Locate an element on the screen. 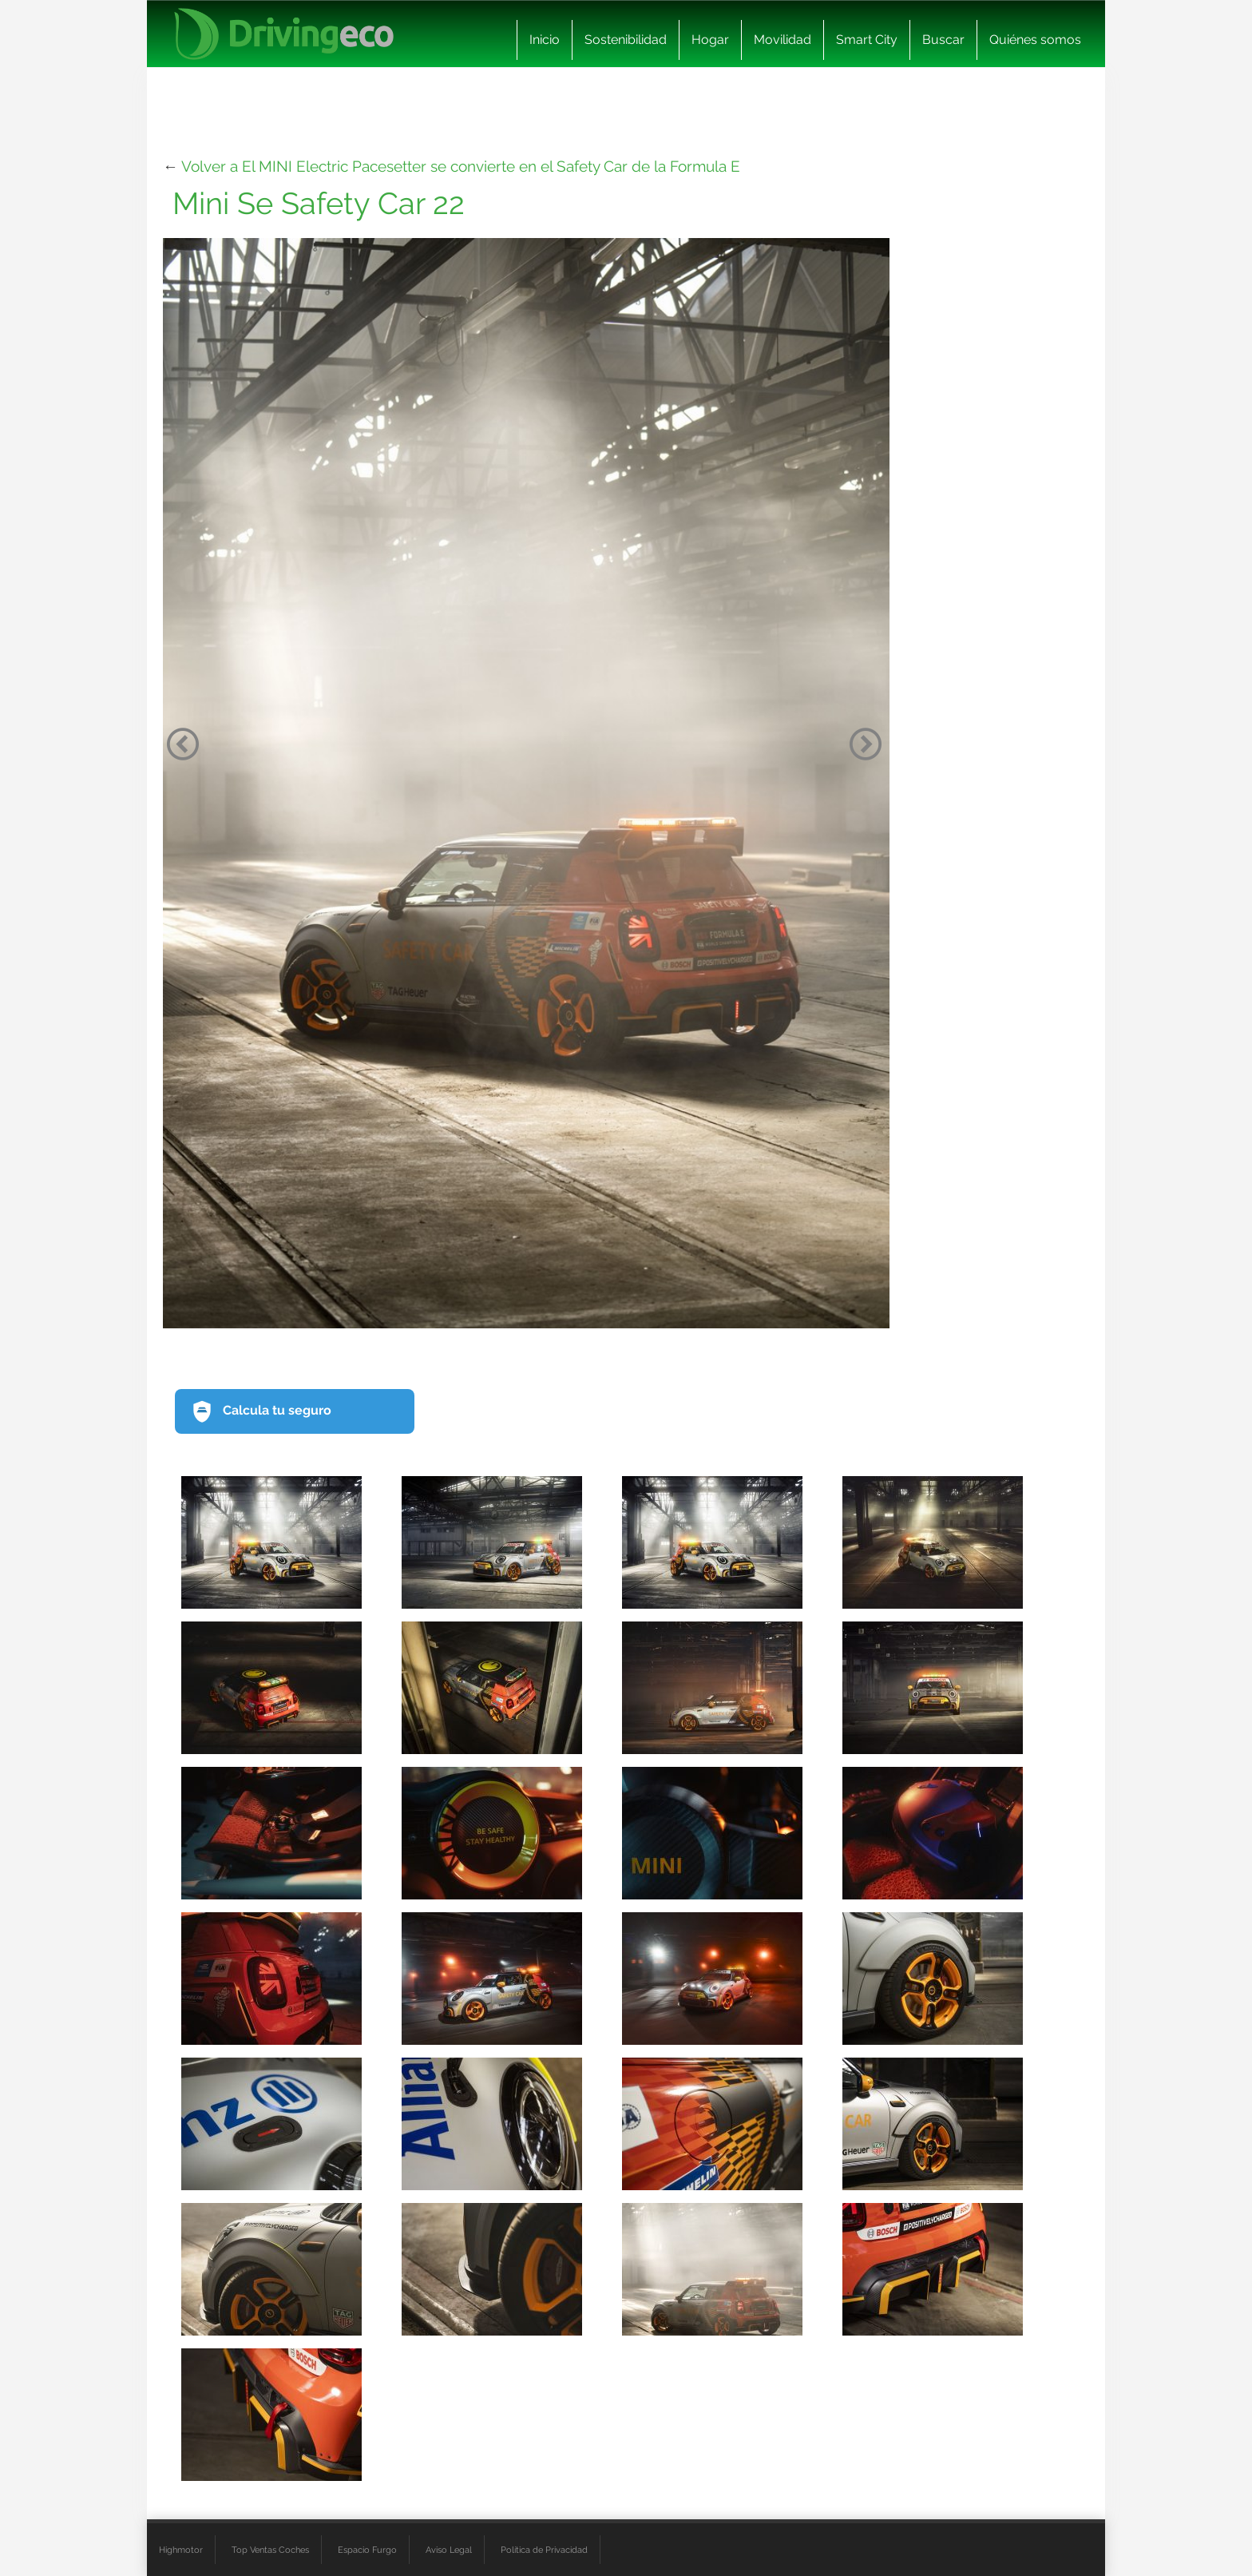 The height and width of the screenshot is (2576, 1252). Quiénes somos is located at coordinates (1035, 39).